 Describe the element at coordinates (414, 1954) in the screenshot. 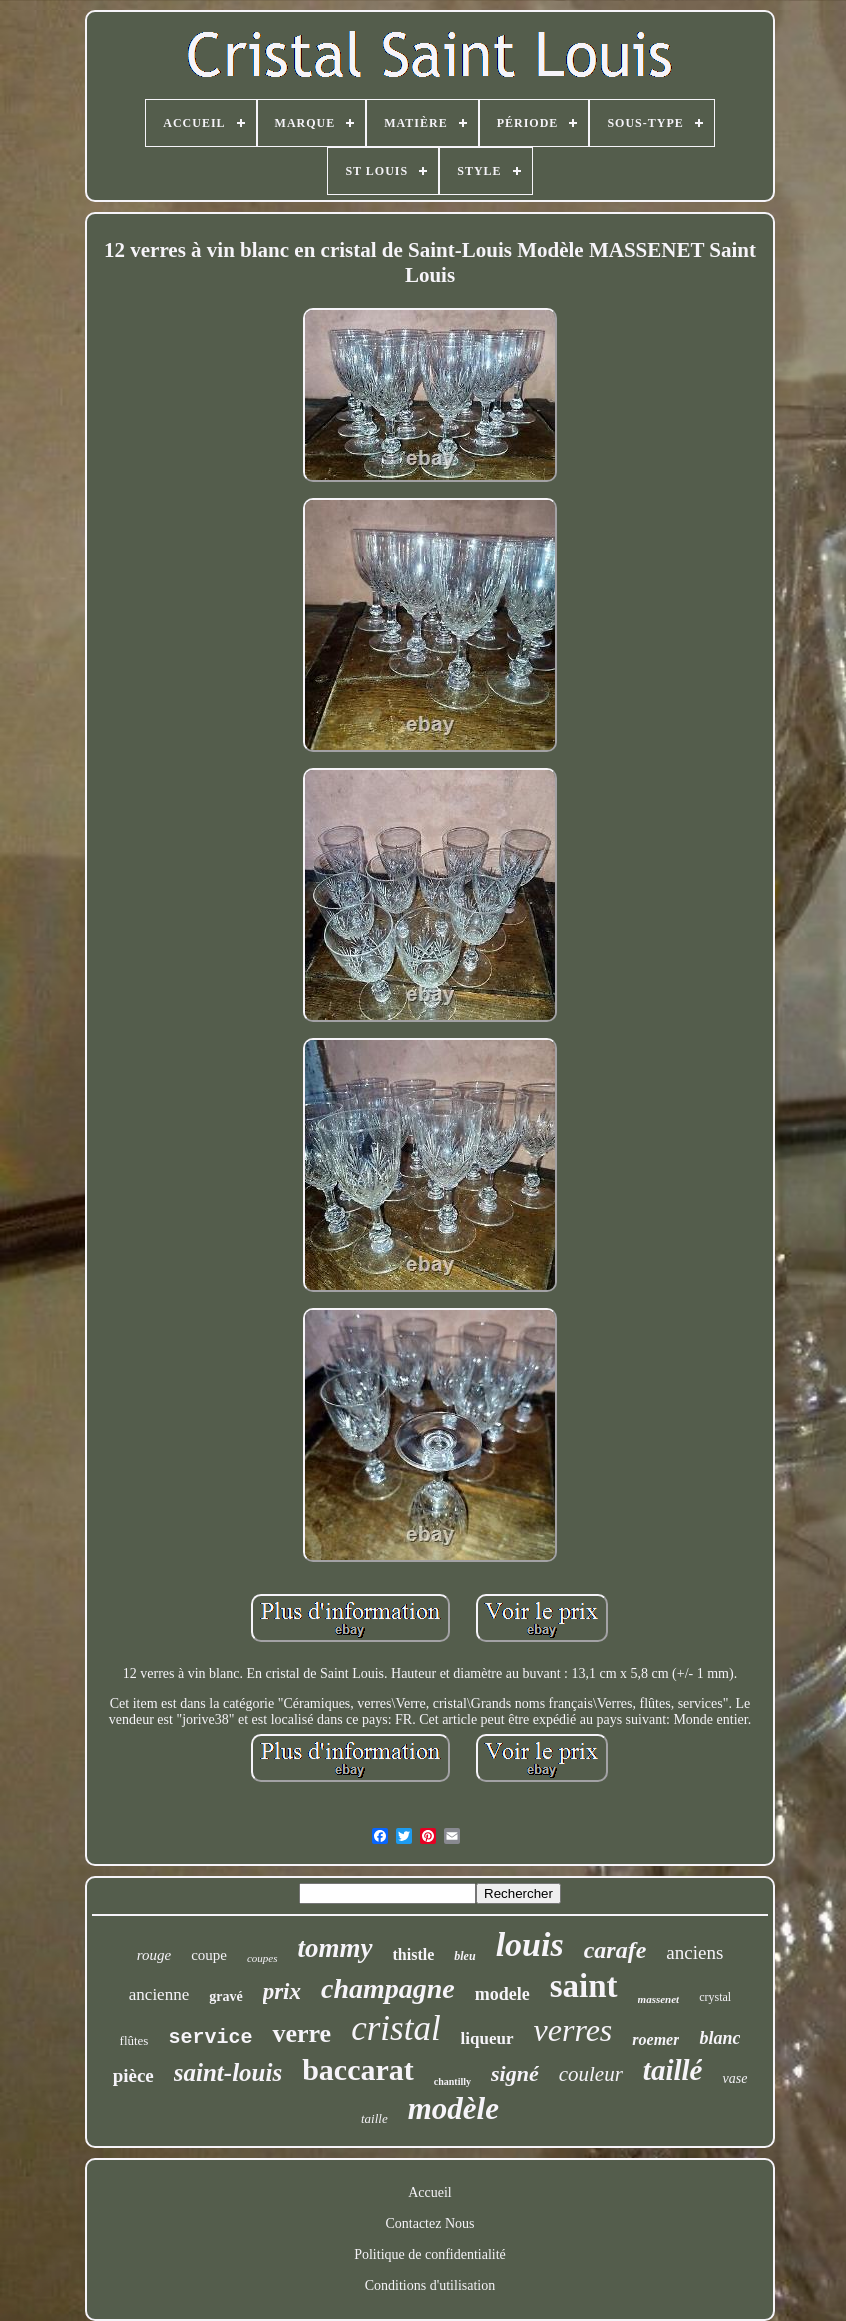

I see `thistle` at that location.